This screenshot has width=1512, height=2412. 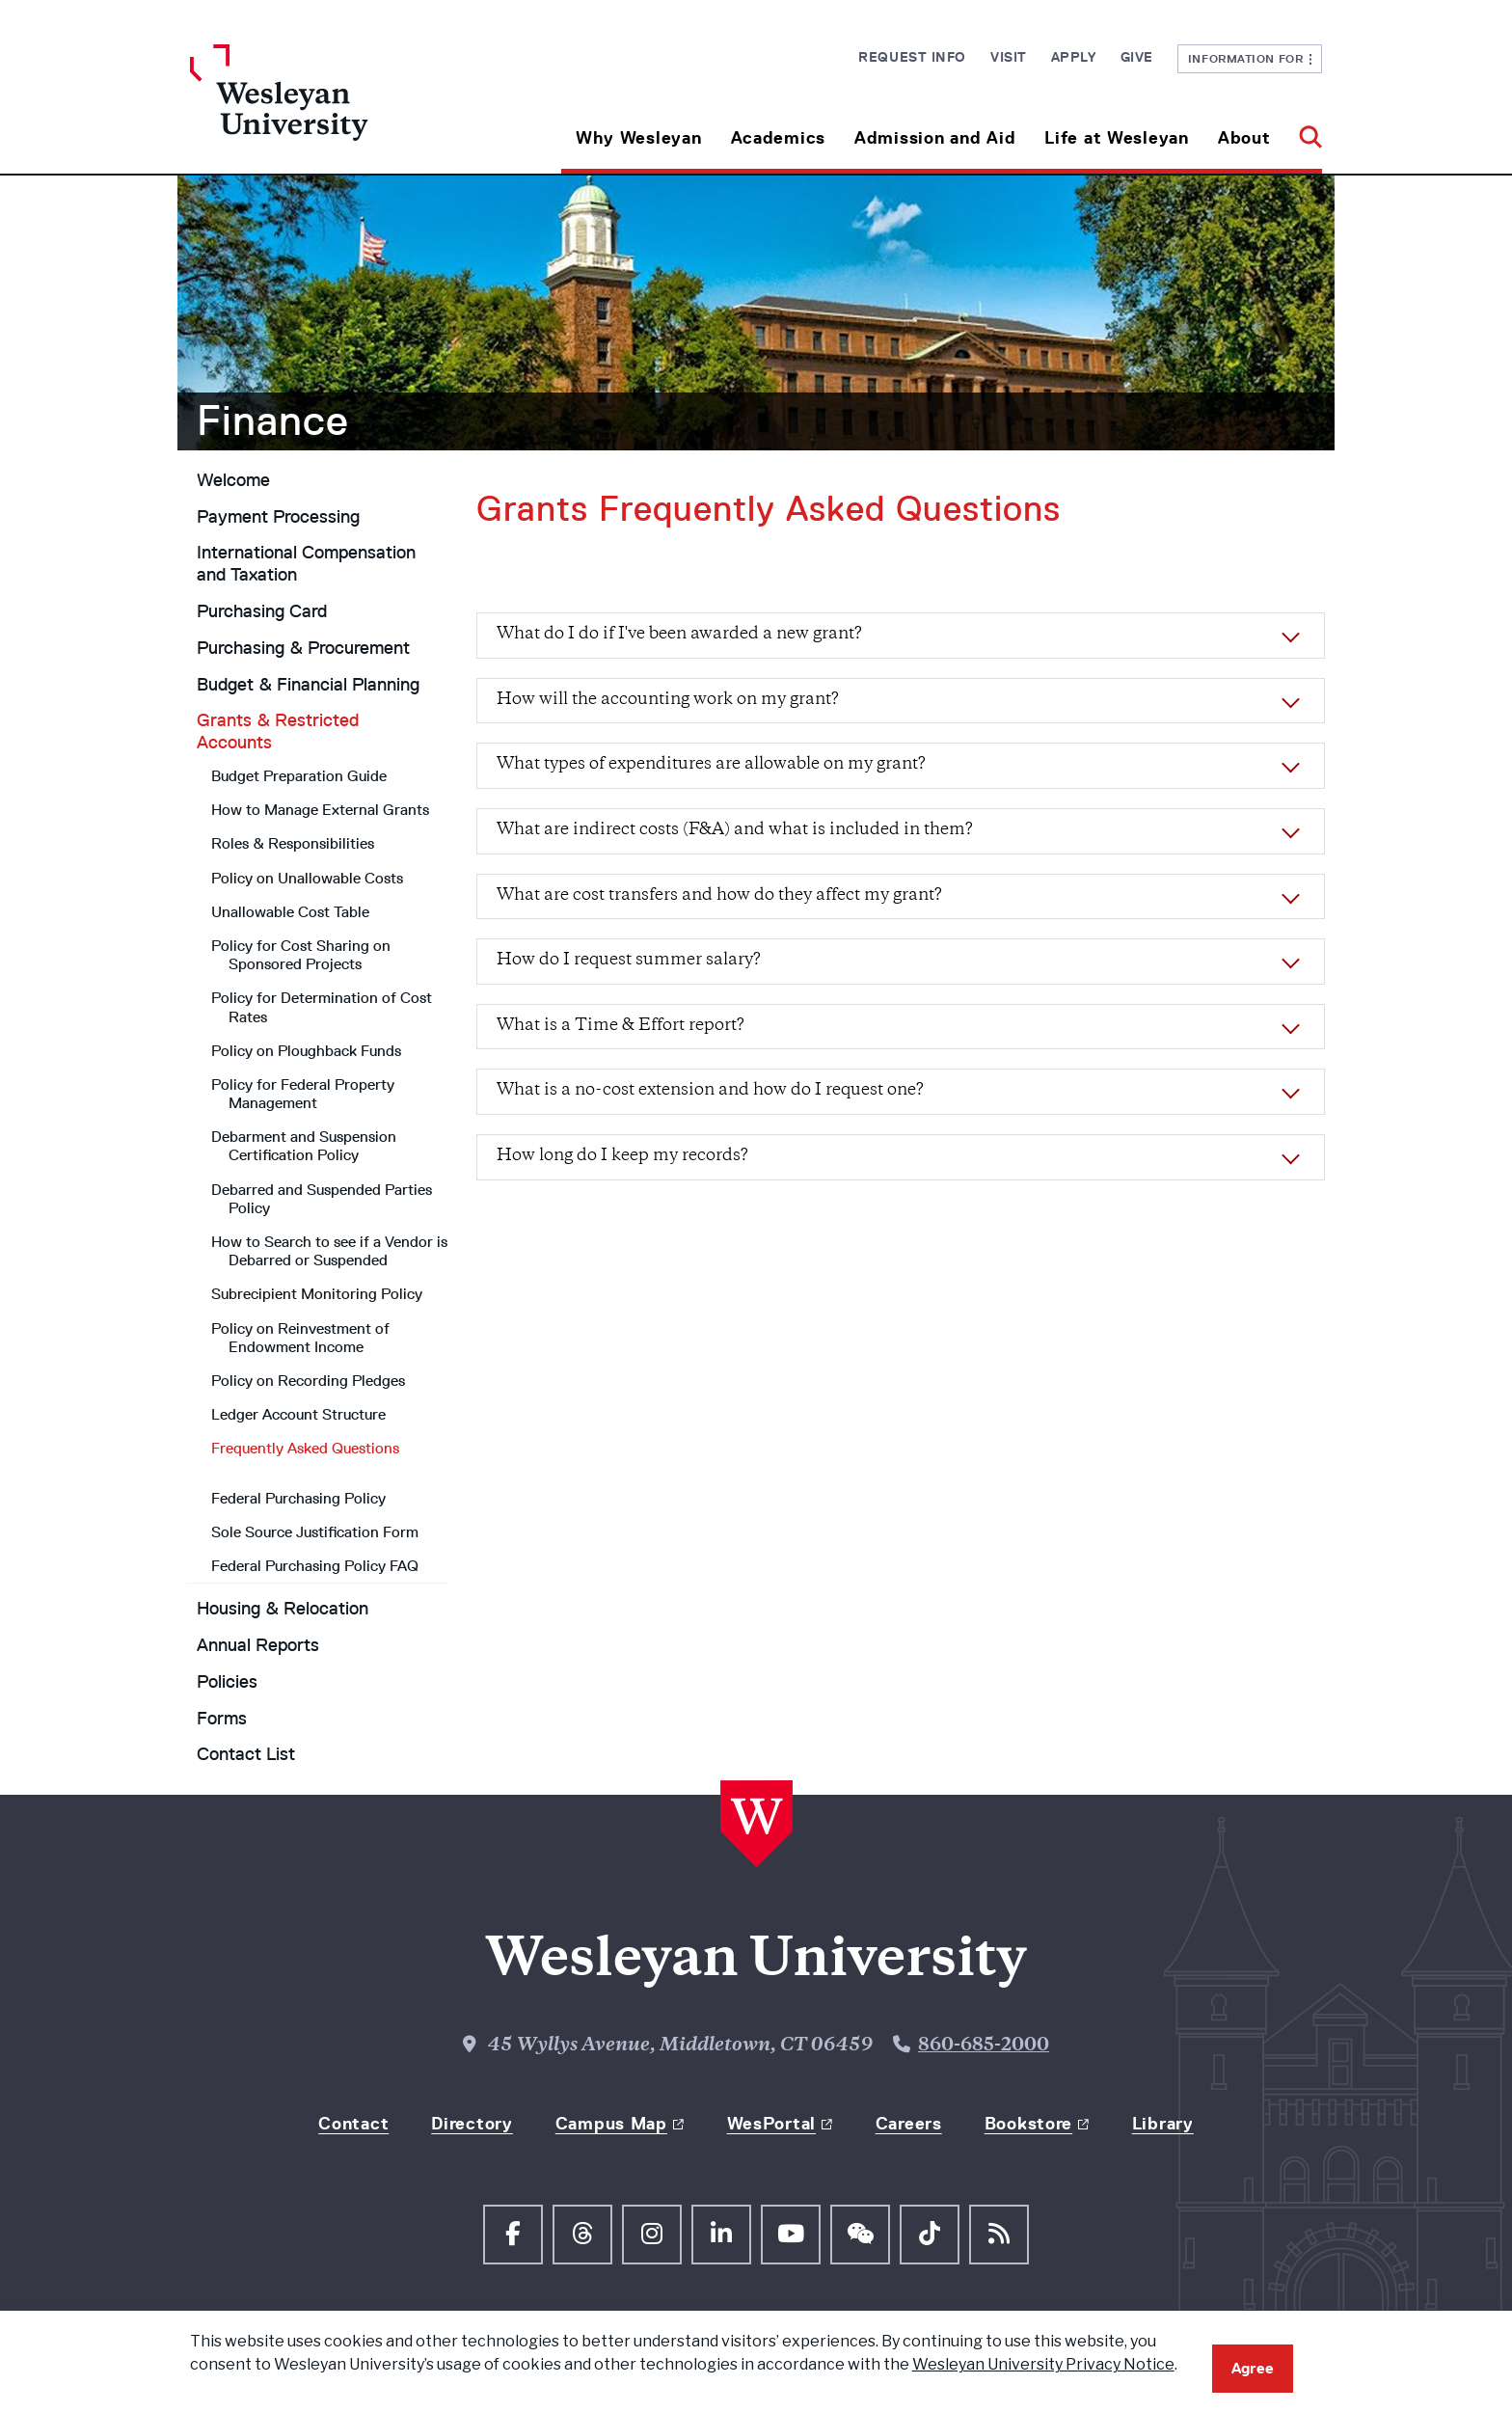 What do you see at coordinates (353, 2123) in the screenshot?
I see `Contact` at bounding box center [353, 2123].